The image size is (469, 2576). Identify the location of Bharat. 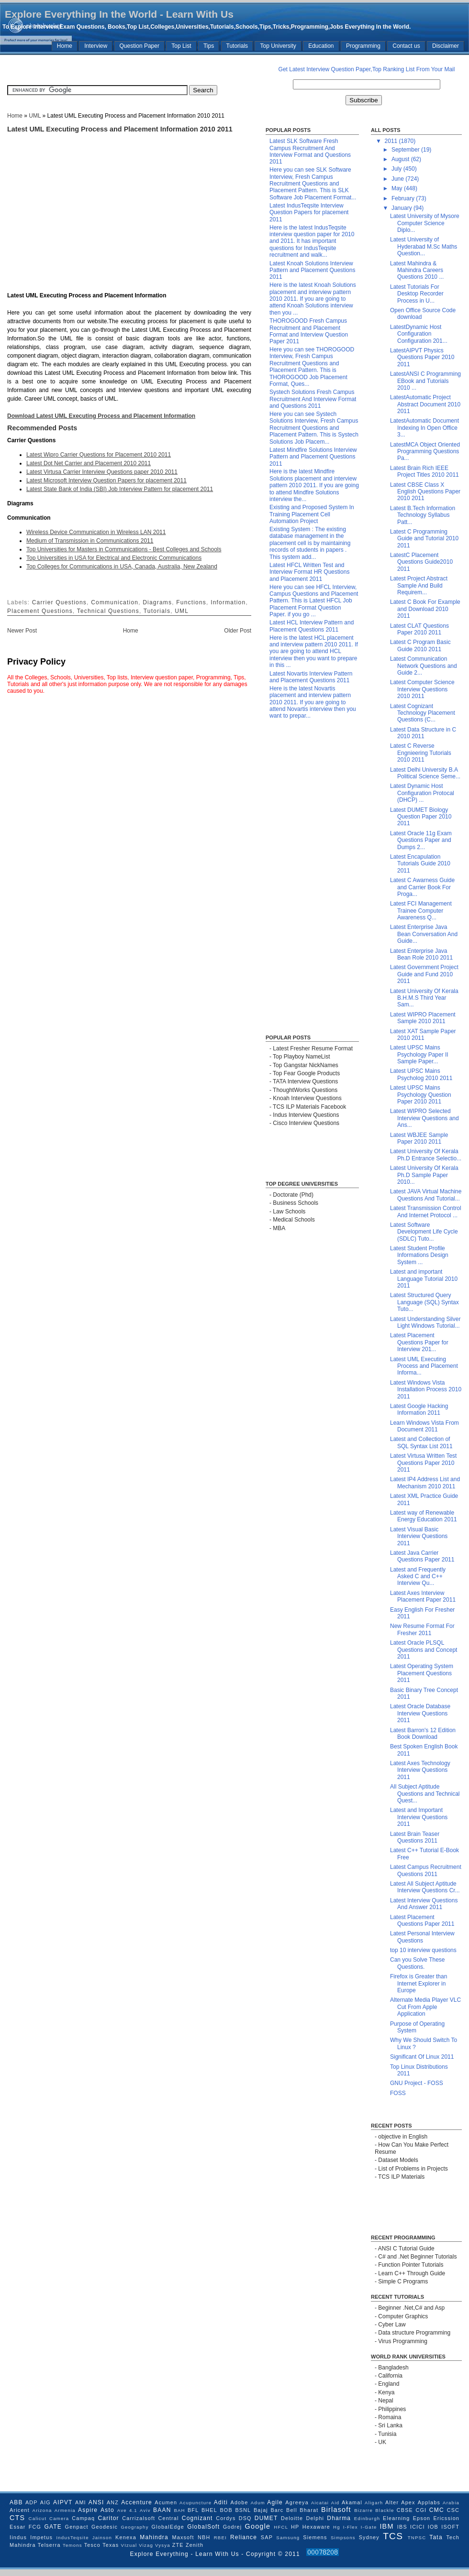
(309, 2510).